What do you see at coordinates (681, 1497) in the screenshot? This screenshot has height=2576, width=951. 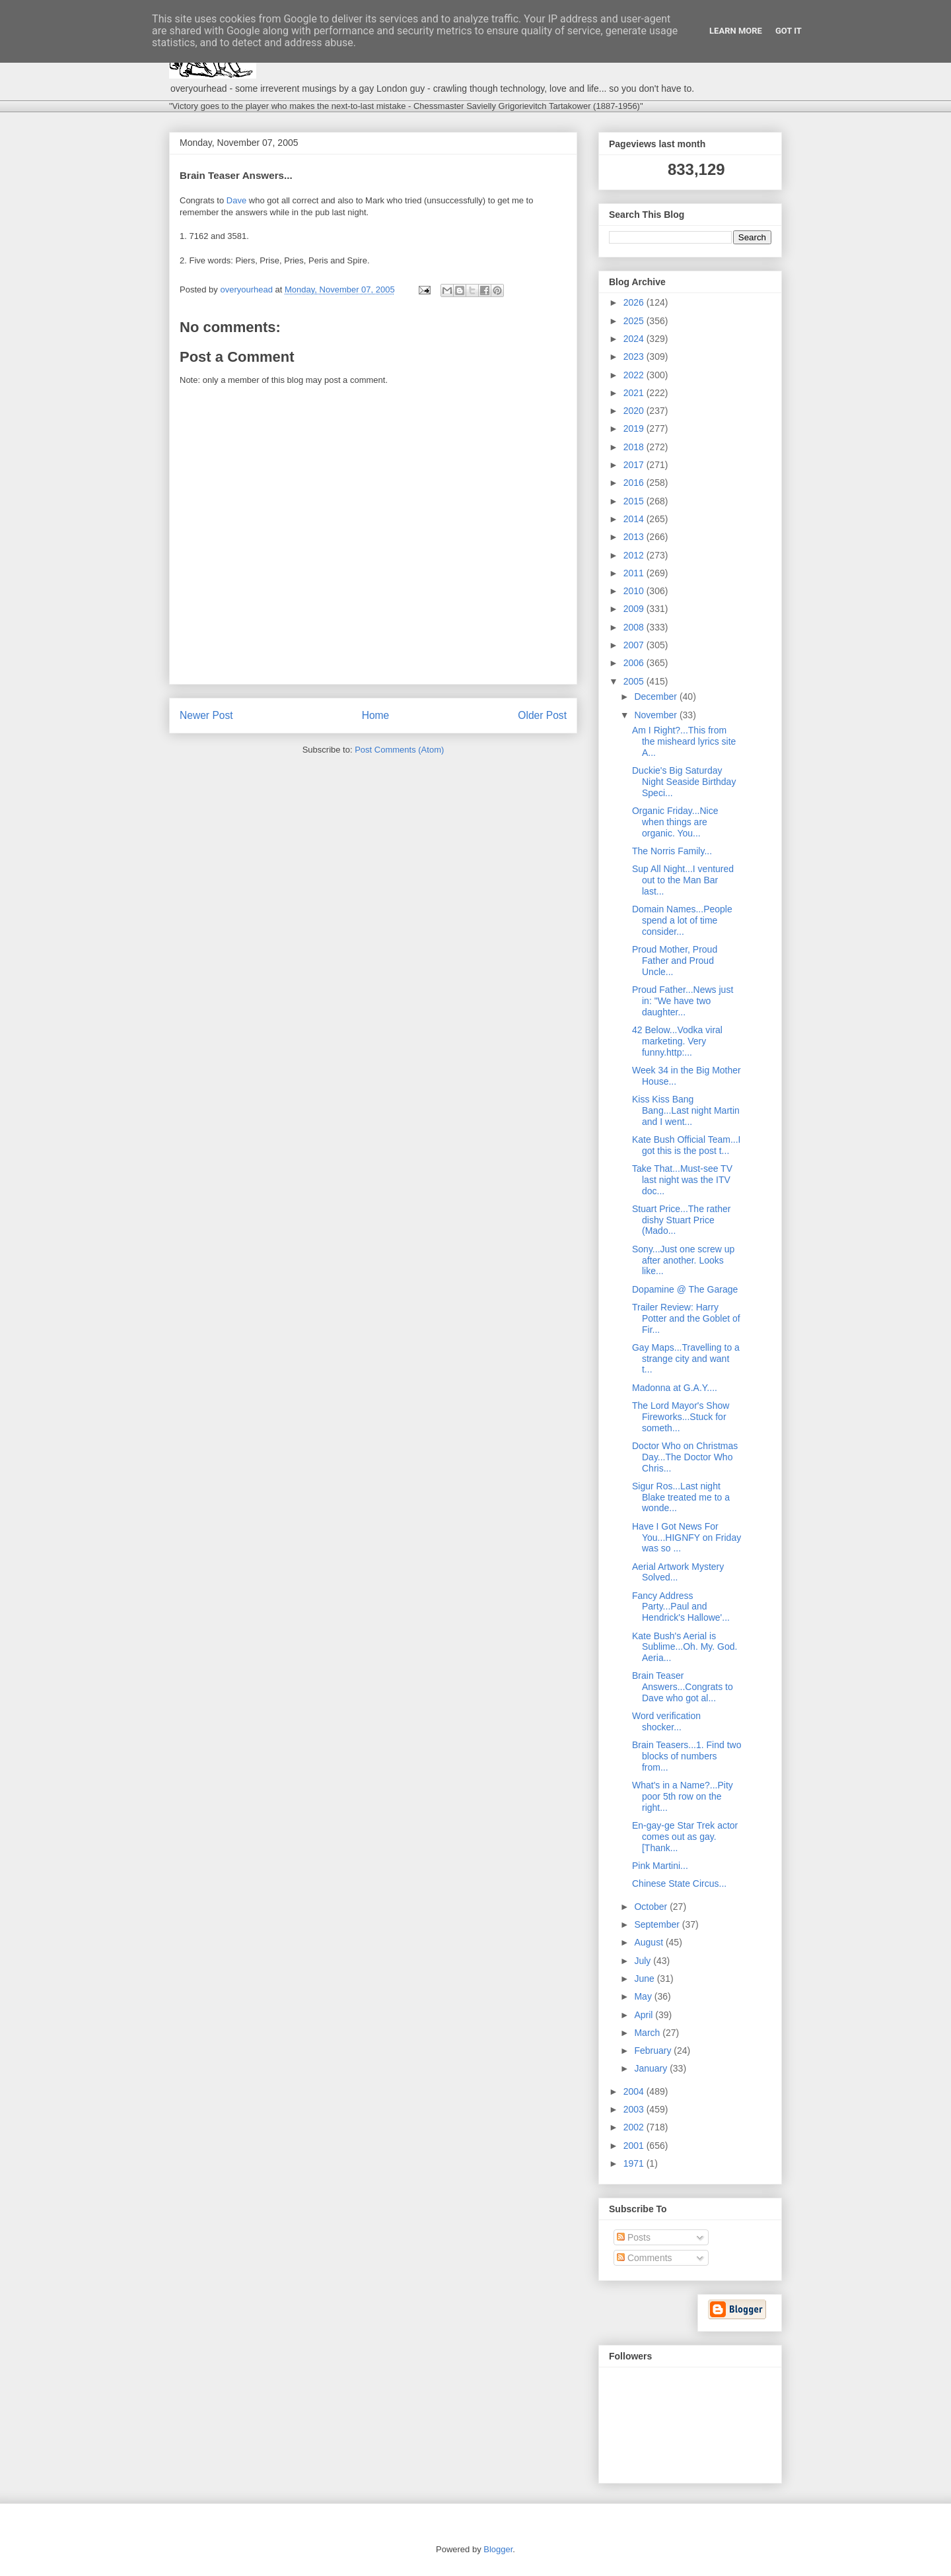 I see `Sigur Ros...Last night Blake treated me to a wonde...` at bounding box center [681, 1497].